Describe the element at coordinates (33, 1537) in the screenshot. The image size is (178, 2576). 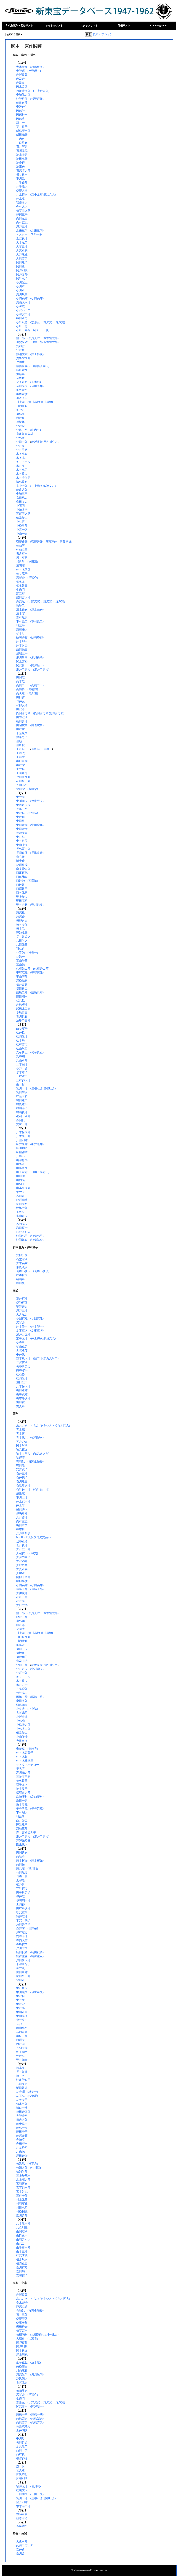
I see `N・H・K大阪放送局文芸部` at that location.